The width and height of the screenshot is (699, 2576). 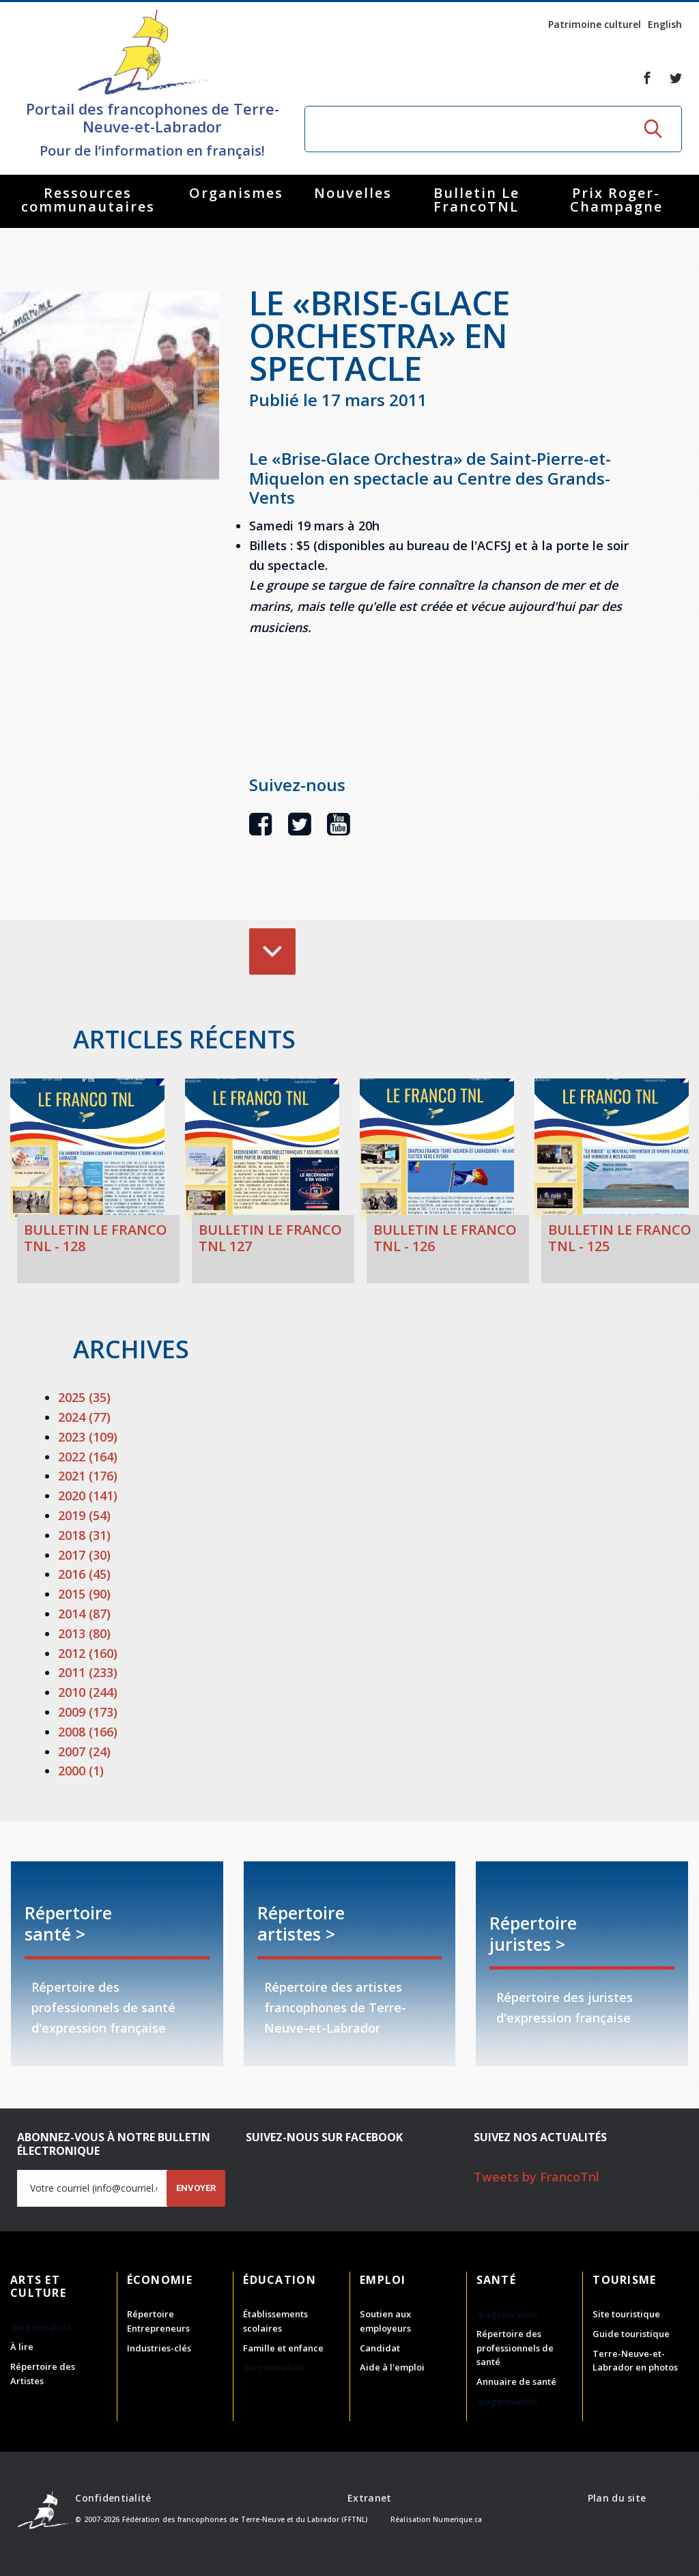 I want to click on À lire, so click(x=21, y=2347).